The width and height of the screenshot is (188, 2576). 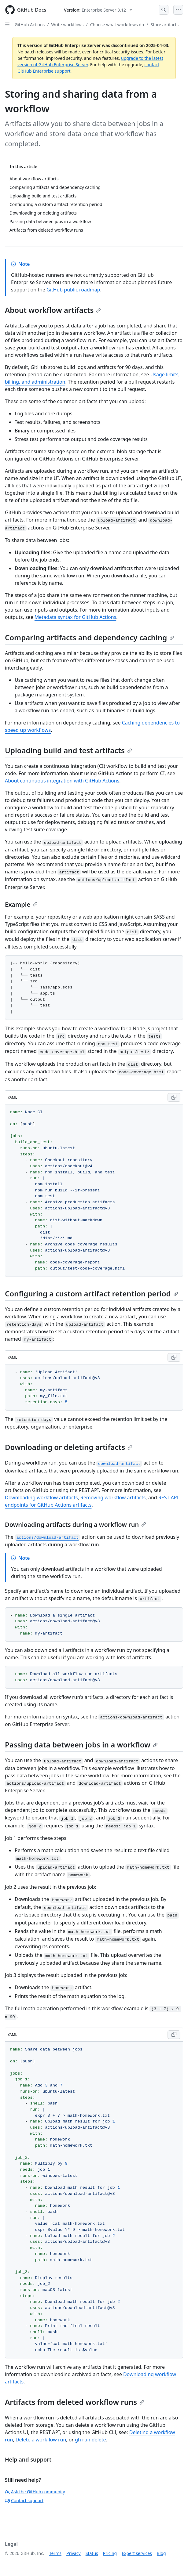 What do you see at coordinates (62, 780) in the screenshot?
I see `About continuous integration with GitHub Actions` at bounding box center [62, 780].